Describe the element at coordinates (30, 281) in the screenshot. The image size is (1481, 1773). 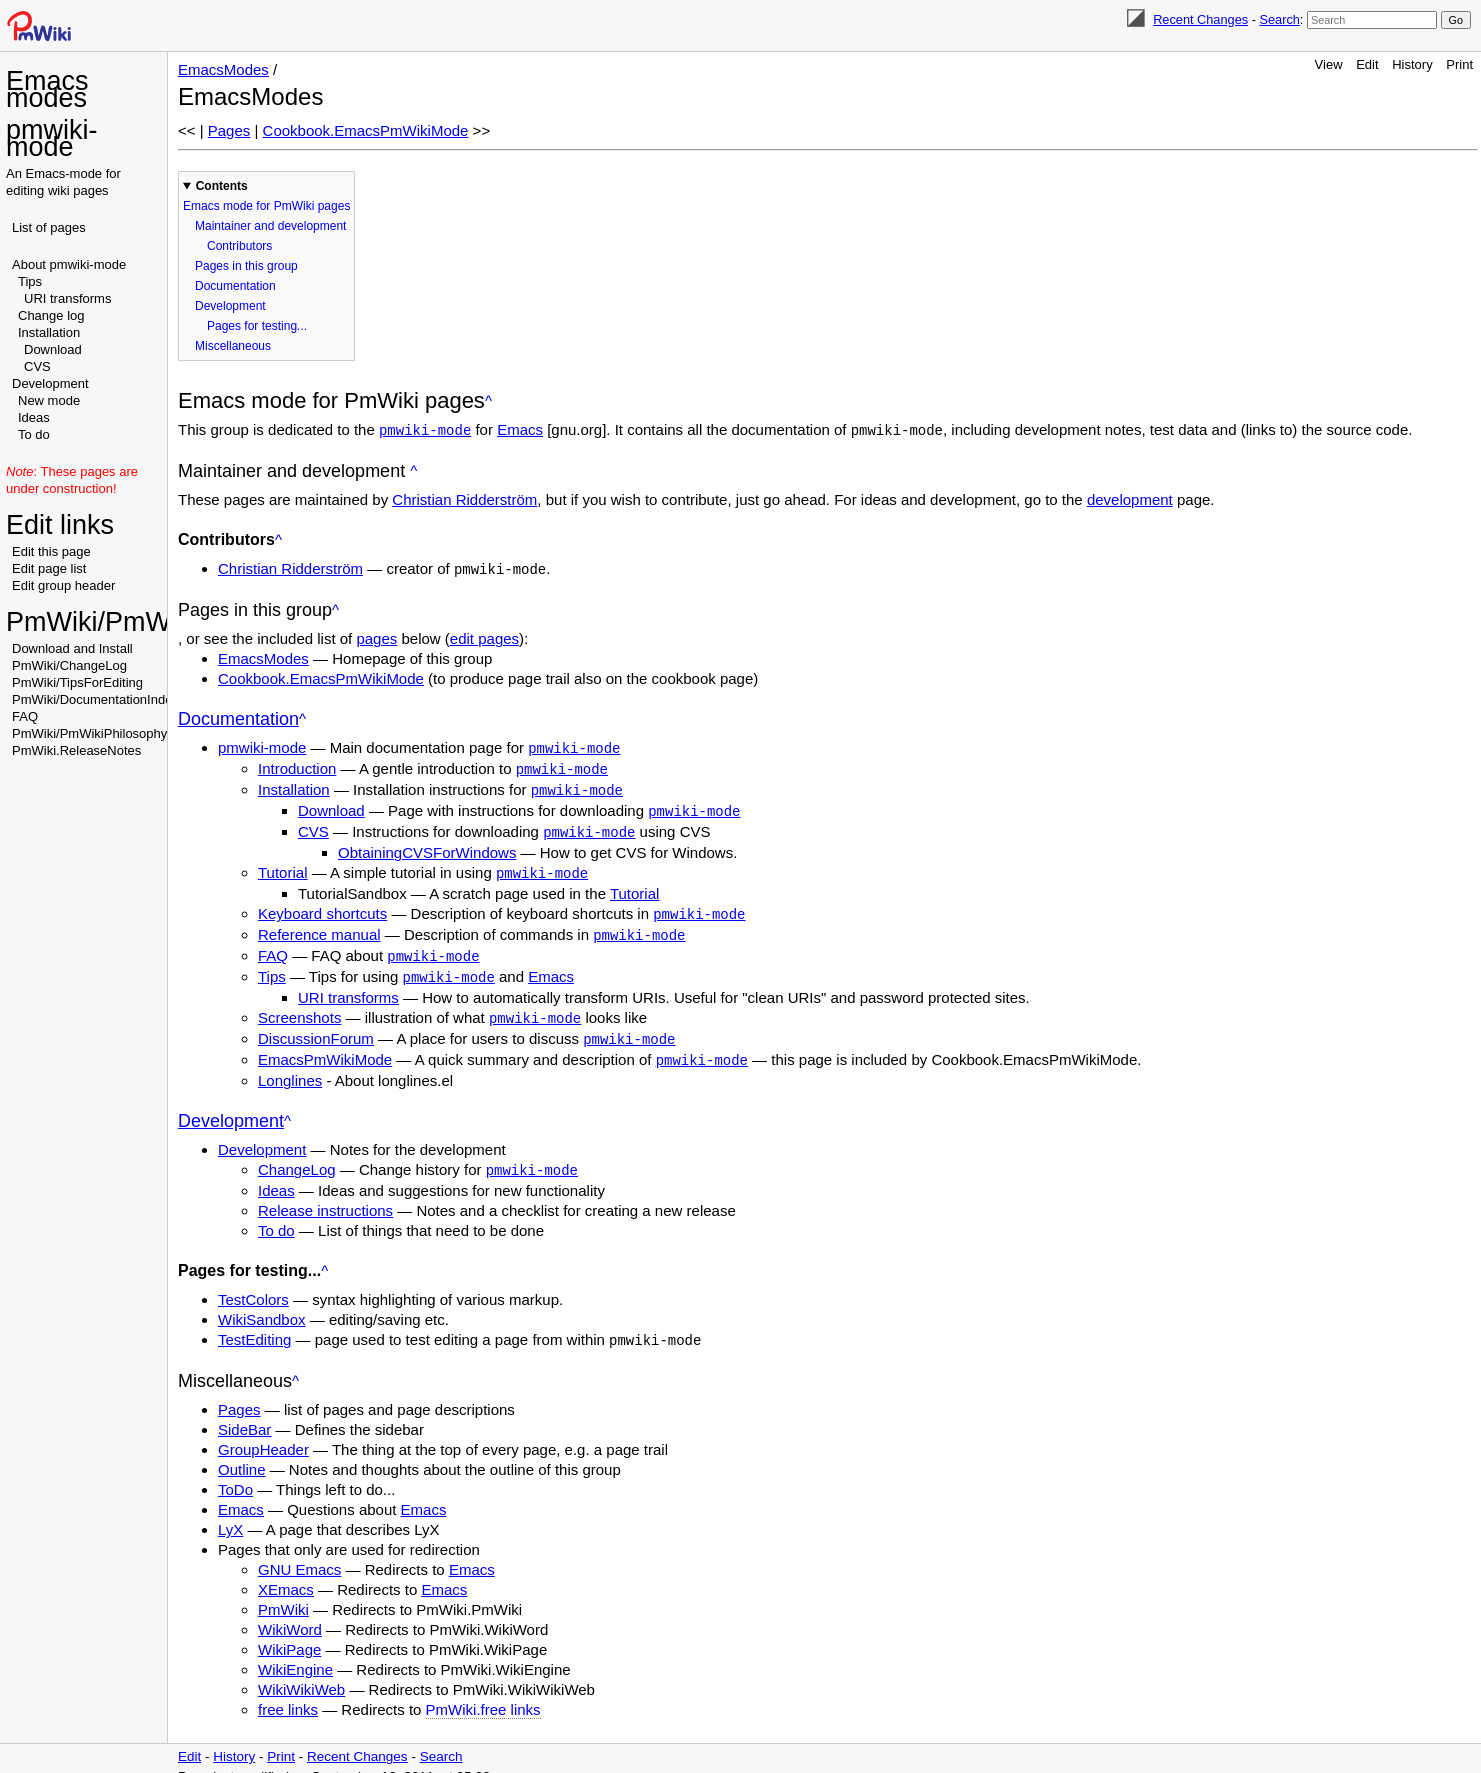
I see `Tips` at that location.